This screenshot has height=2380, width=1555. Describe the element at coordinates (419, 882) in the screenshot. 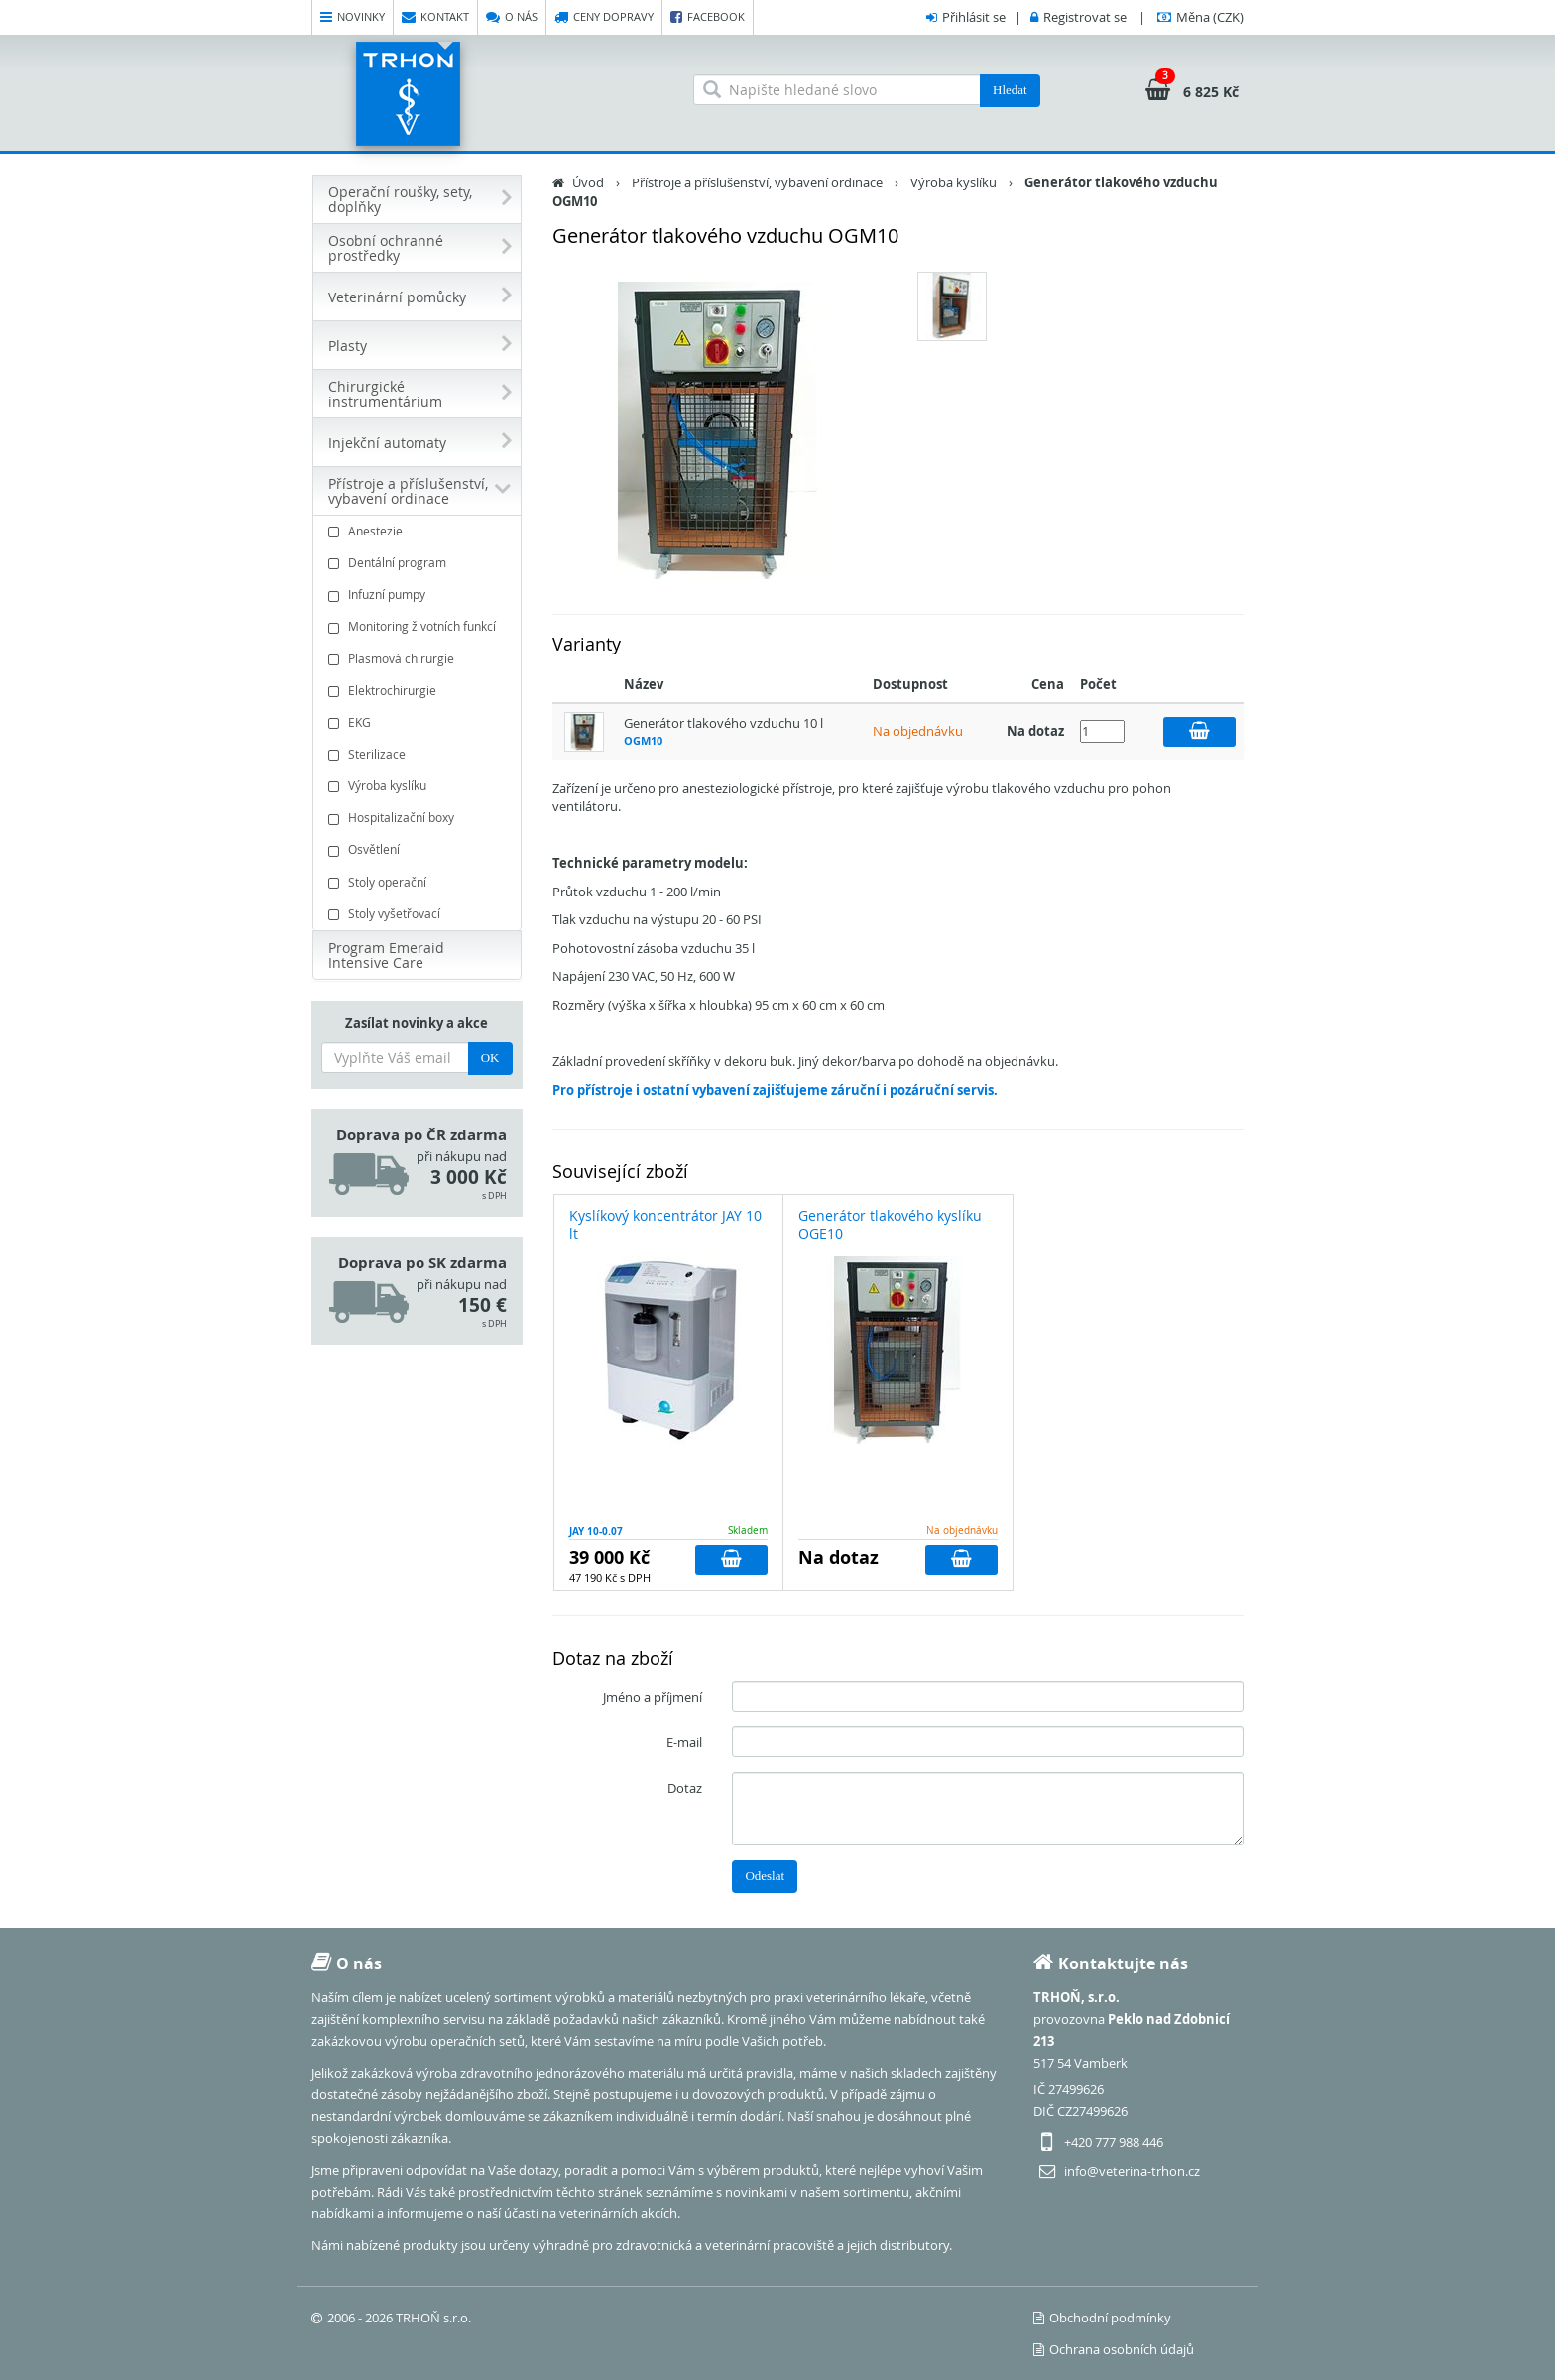

I see `Stoly operační` at that location.